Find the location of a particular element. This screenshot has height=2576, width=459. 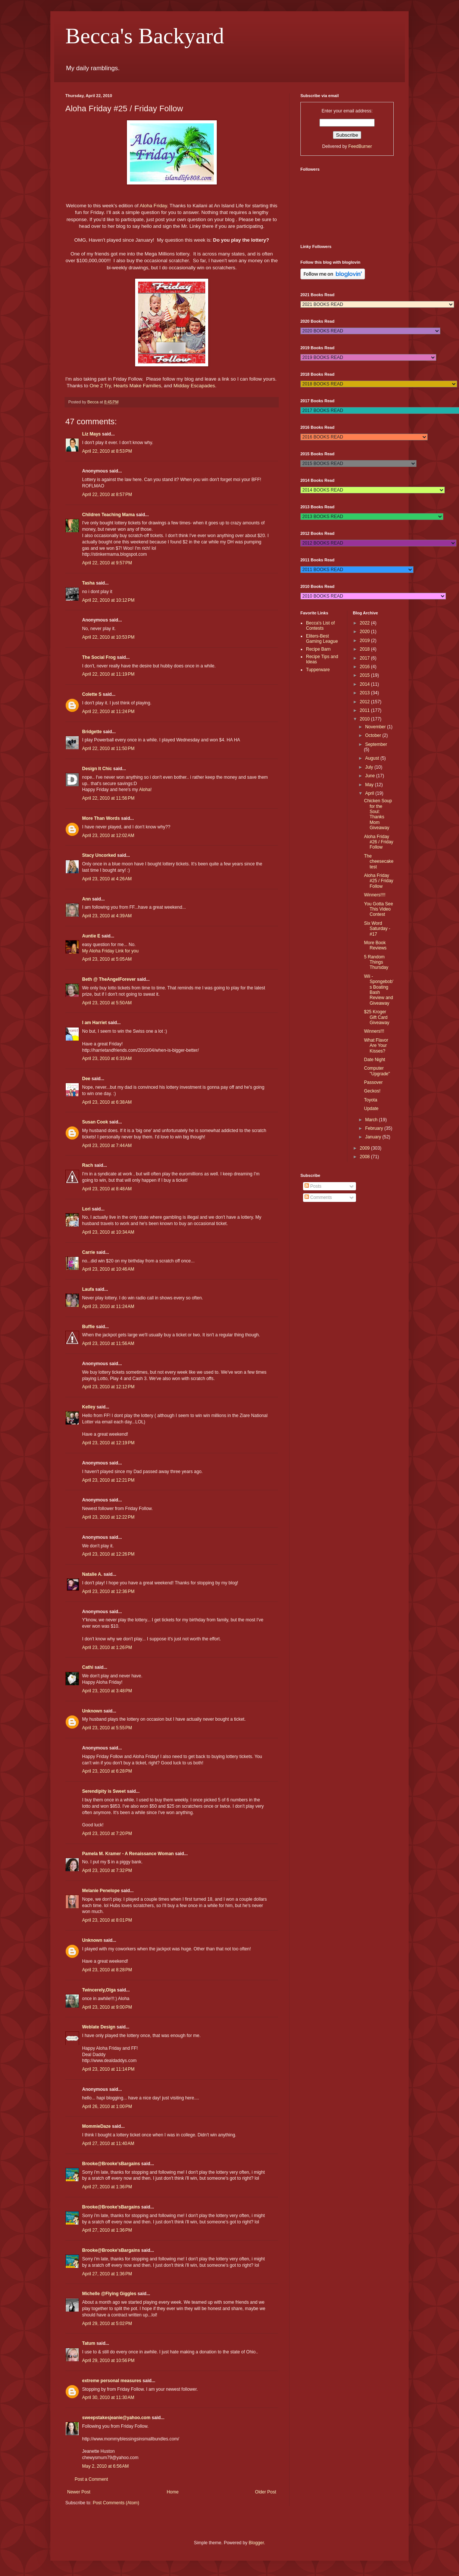

April 27, 2010 at 11:40 AM is located at coordinates (108, 2143).